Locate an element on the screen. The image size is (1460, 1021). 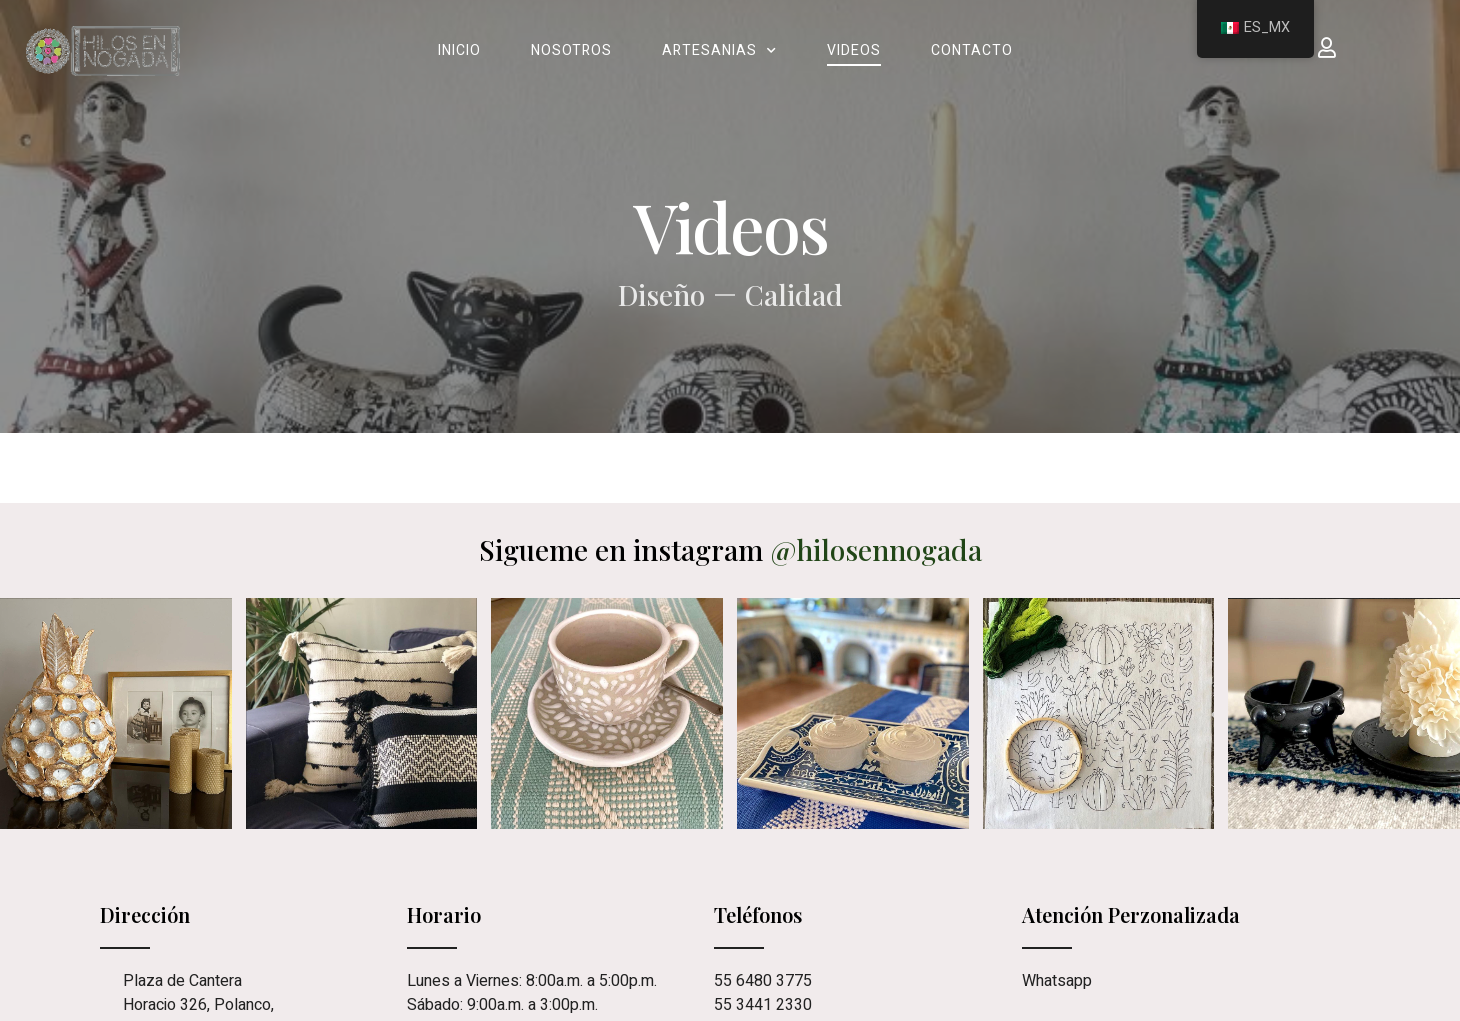
Atención Perzonalizada is located at coordinates (1131, 914).